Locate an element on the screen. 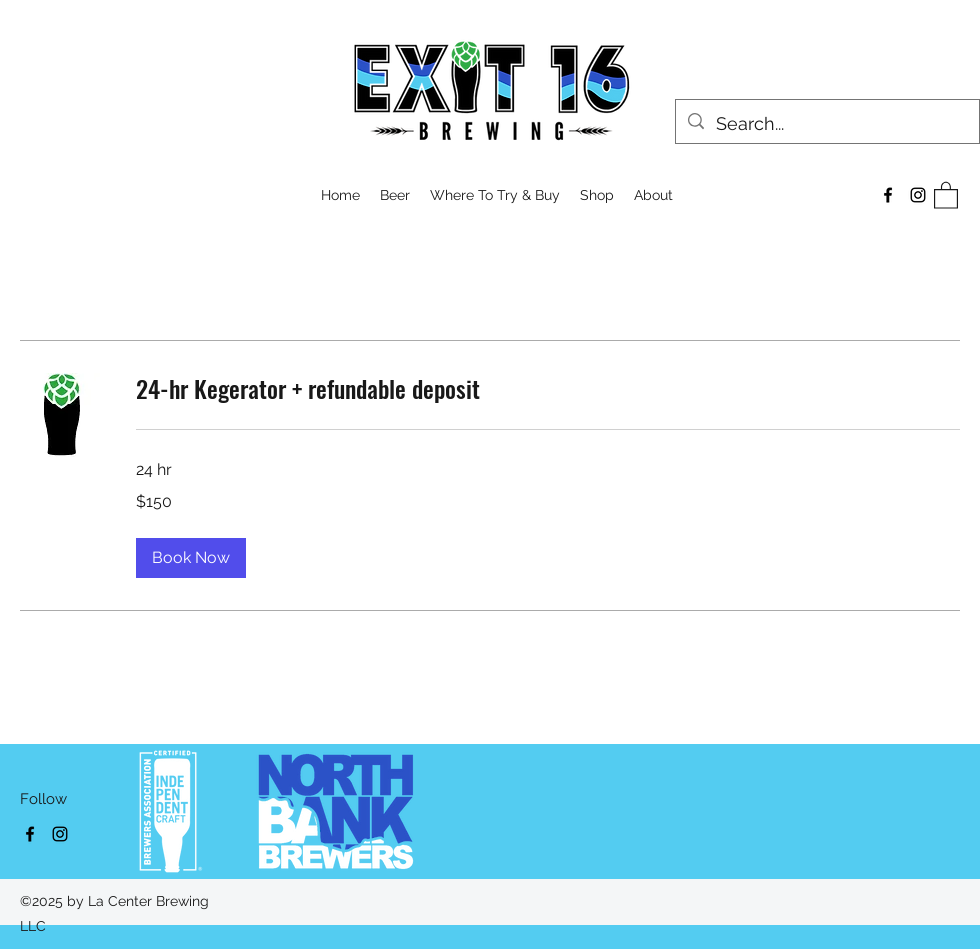 This screenshot has width=980, height=949. [Search...] is located at coordinates (826, 124).